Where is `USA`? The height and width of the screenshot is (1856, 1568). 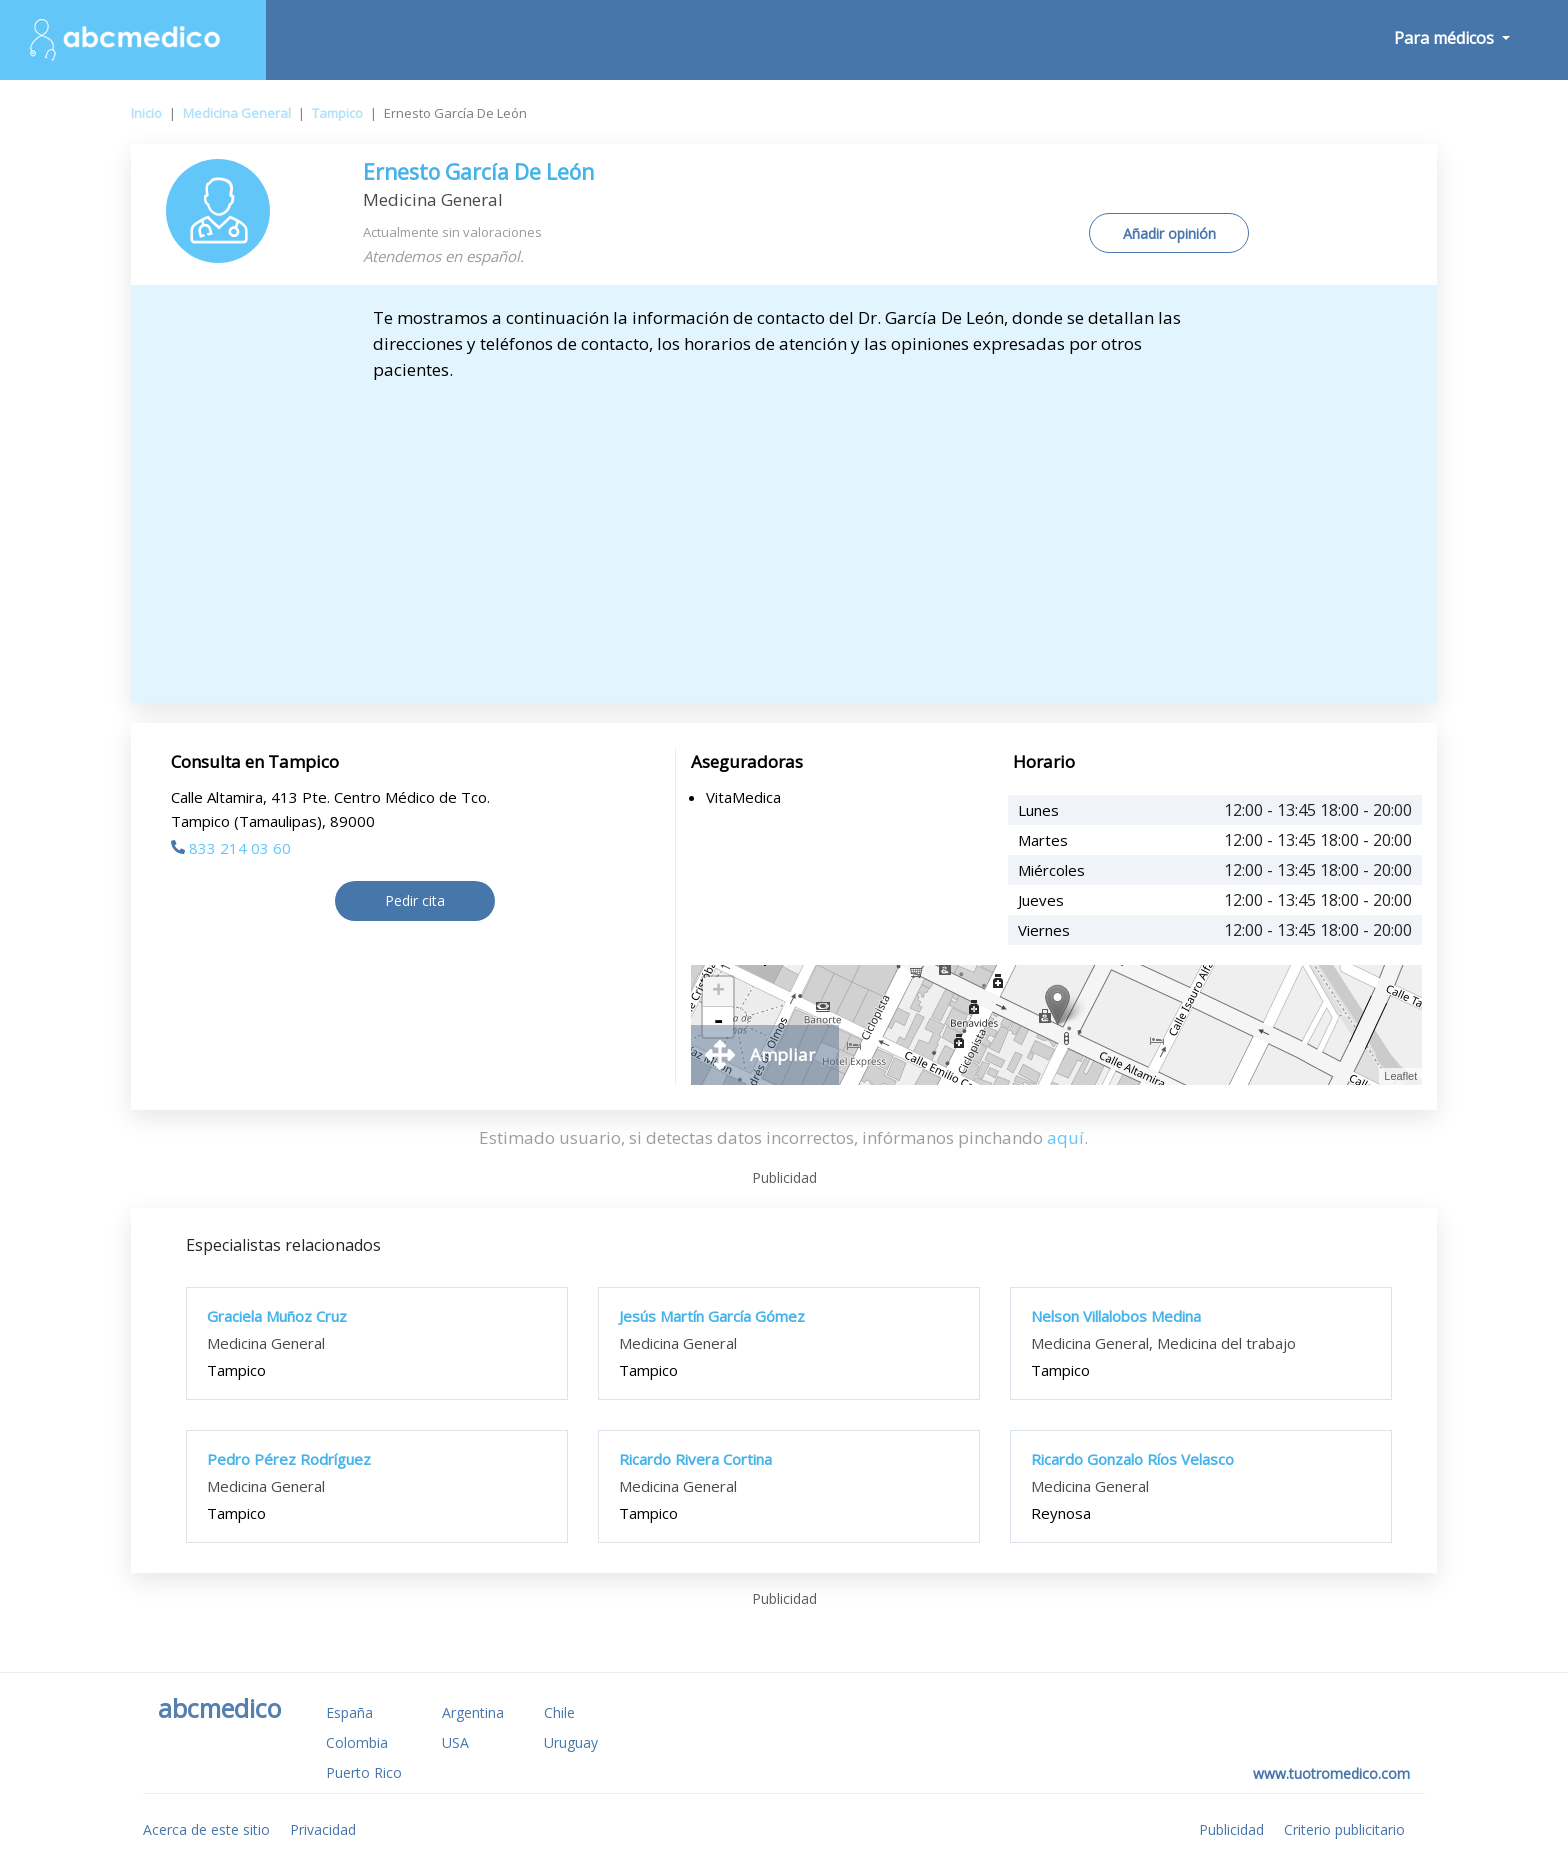 USA is located at coordinates (455, 1742).